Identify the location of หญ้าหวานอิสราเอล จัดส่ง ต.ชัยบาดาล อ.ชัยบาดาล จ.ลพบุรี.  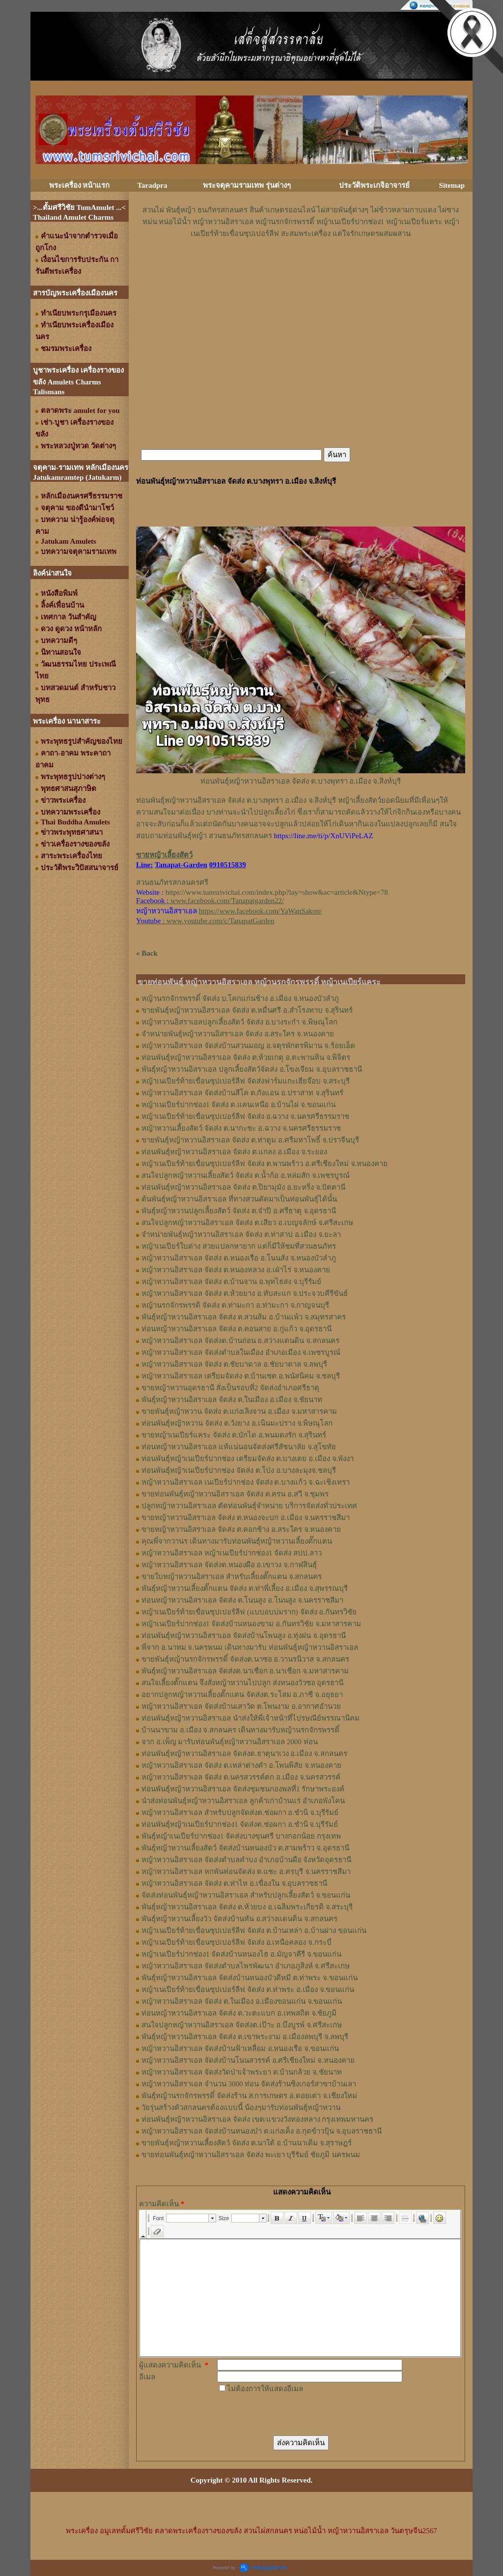
(234, 1364).